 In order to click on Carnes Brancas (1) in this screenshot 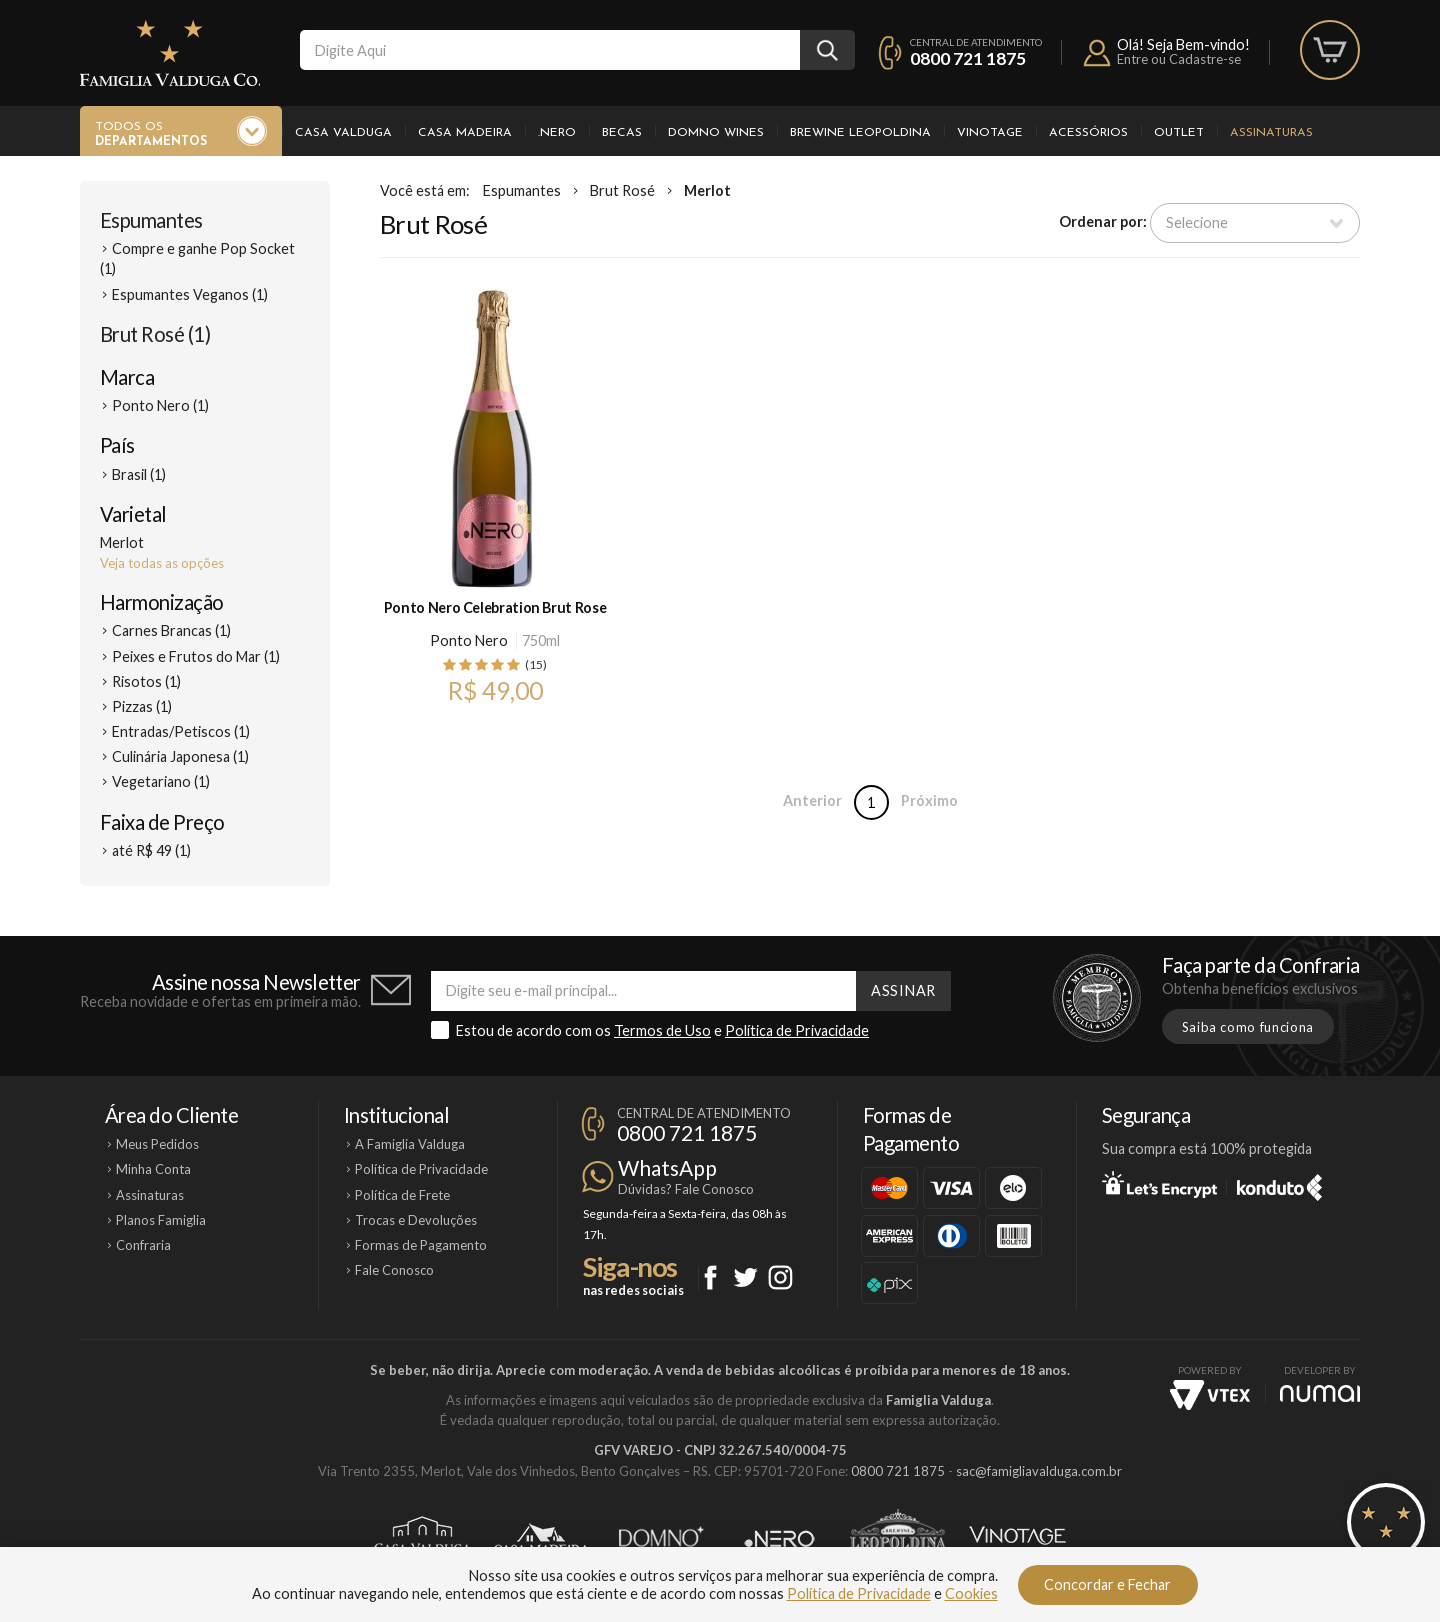, I will do `click(171, 630)`.